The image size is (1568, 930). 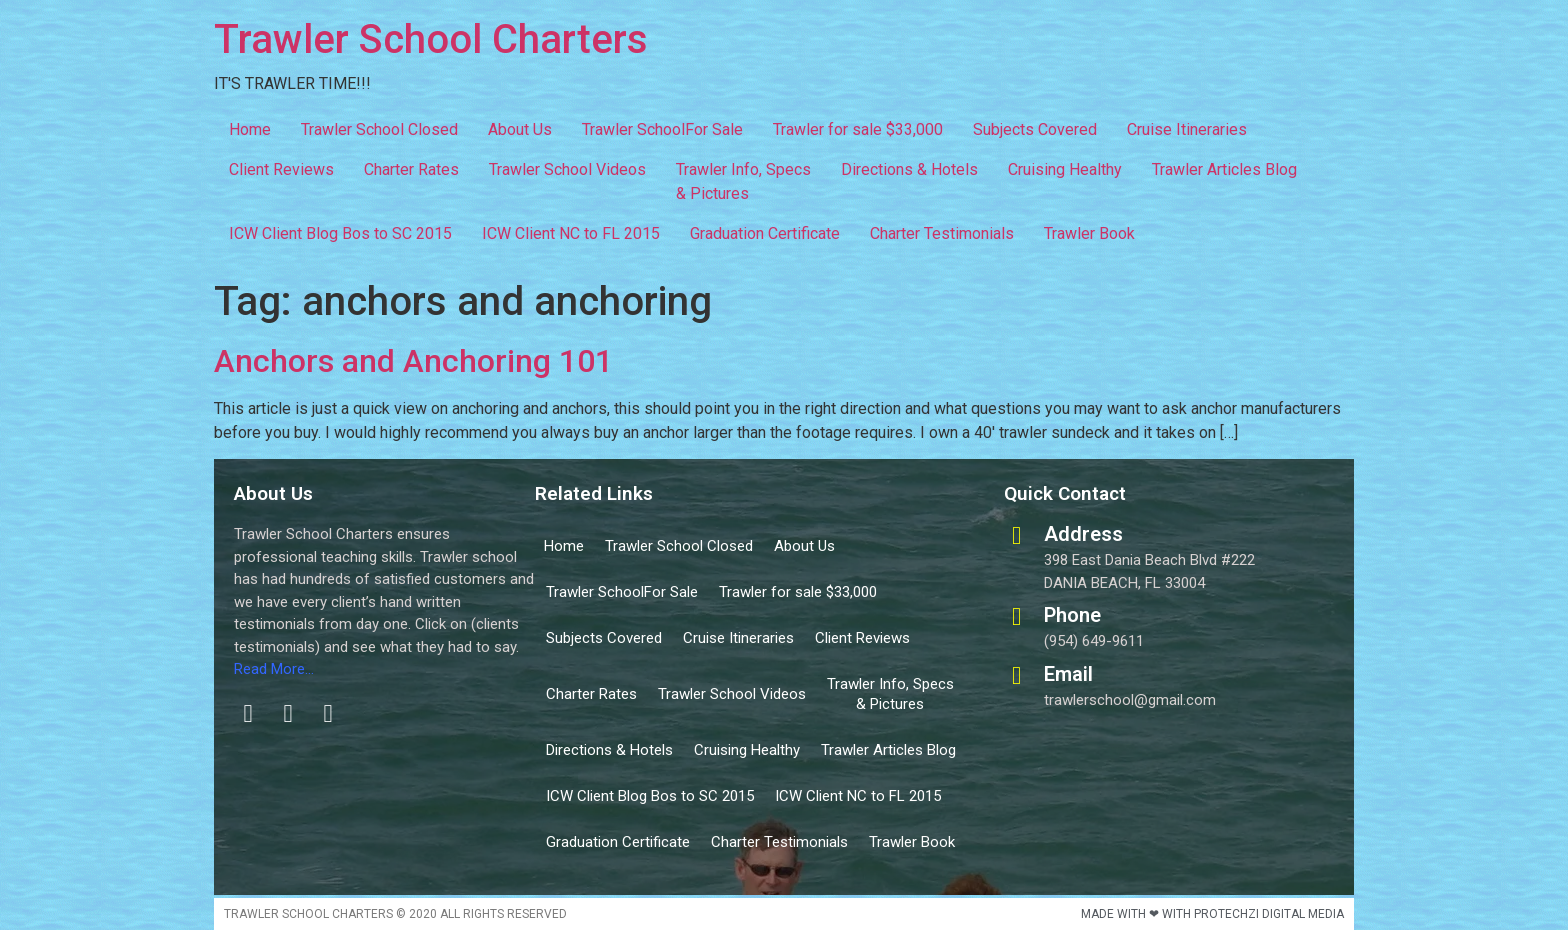 What do you see at coordinates (1187, 129) in the screenshot?
I see `Cruise Itineraries` at bounding box center [1187, 129].